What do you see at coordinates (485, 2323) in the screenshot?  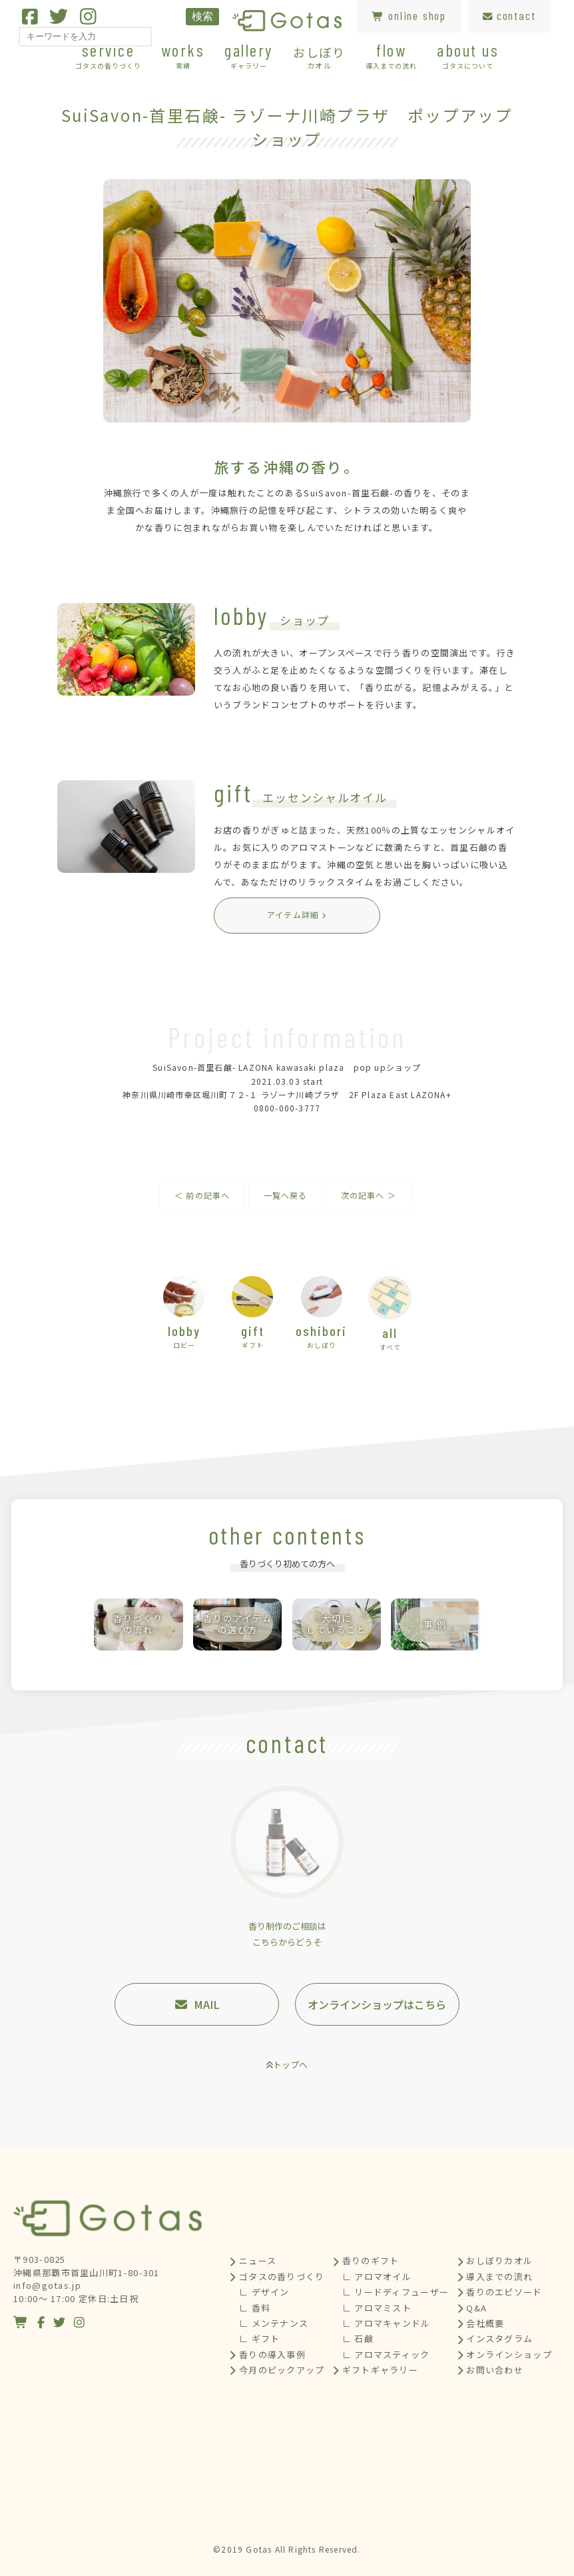 I see `会社概要` at bounding box center [485, 2323].